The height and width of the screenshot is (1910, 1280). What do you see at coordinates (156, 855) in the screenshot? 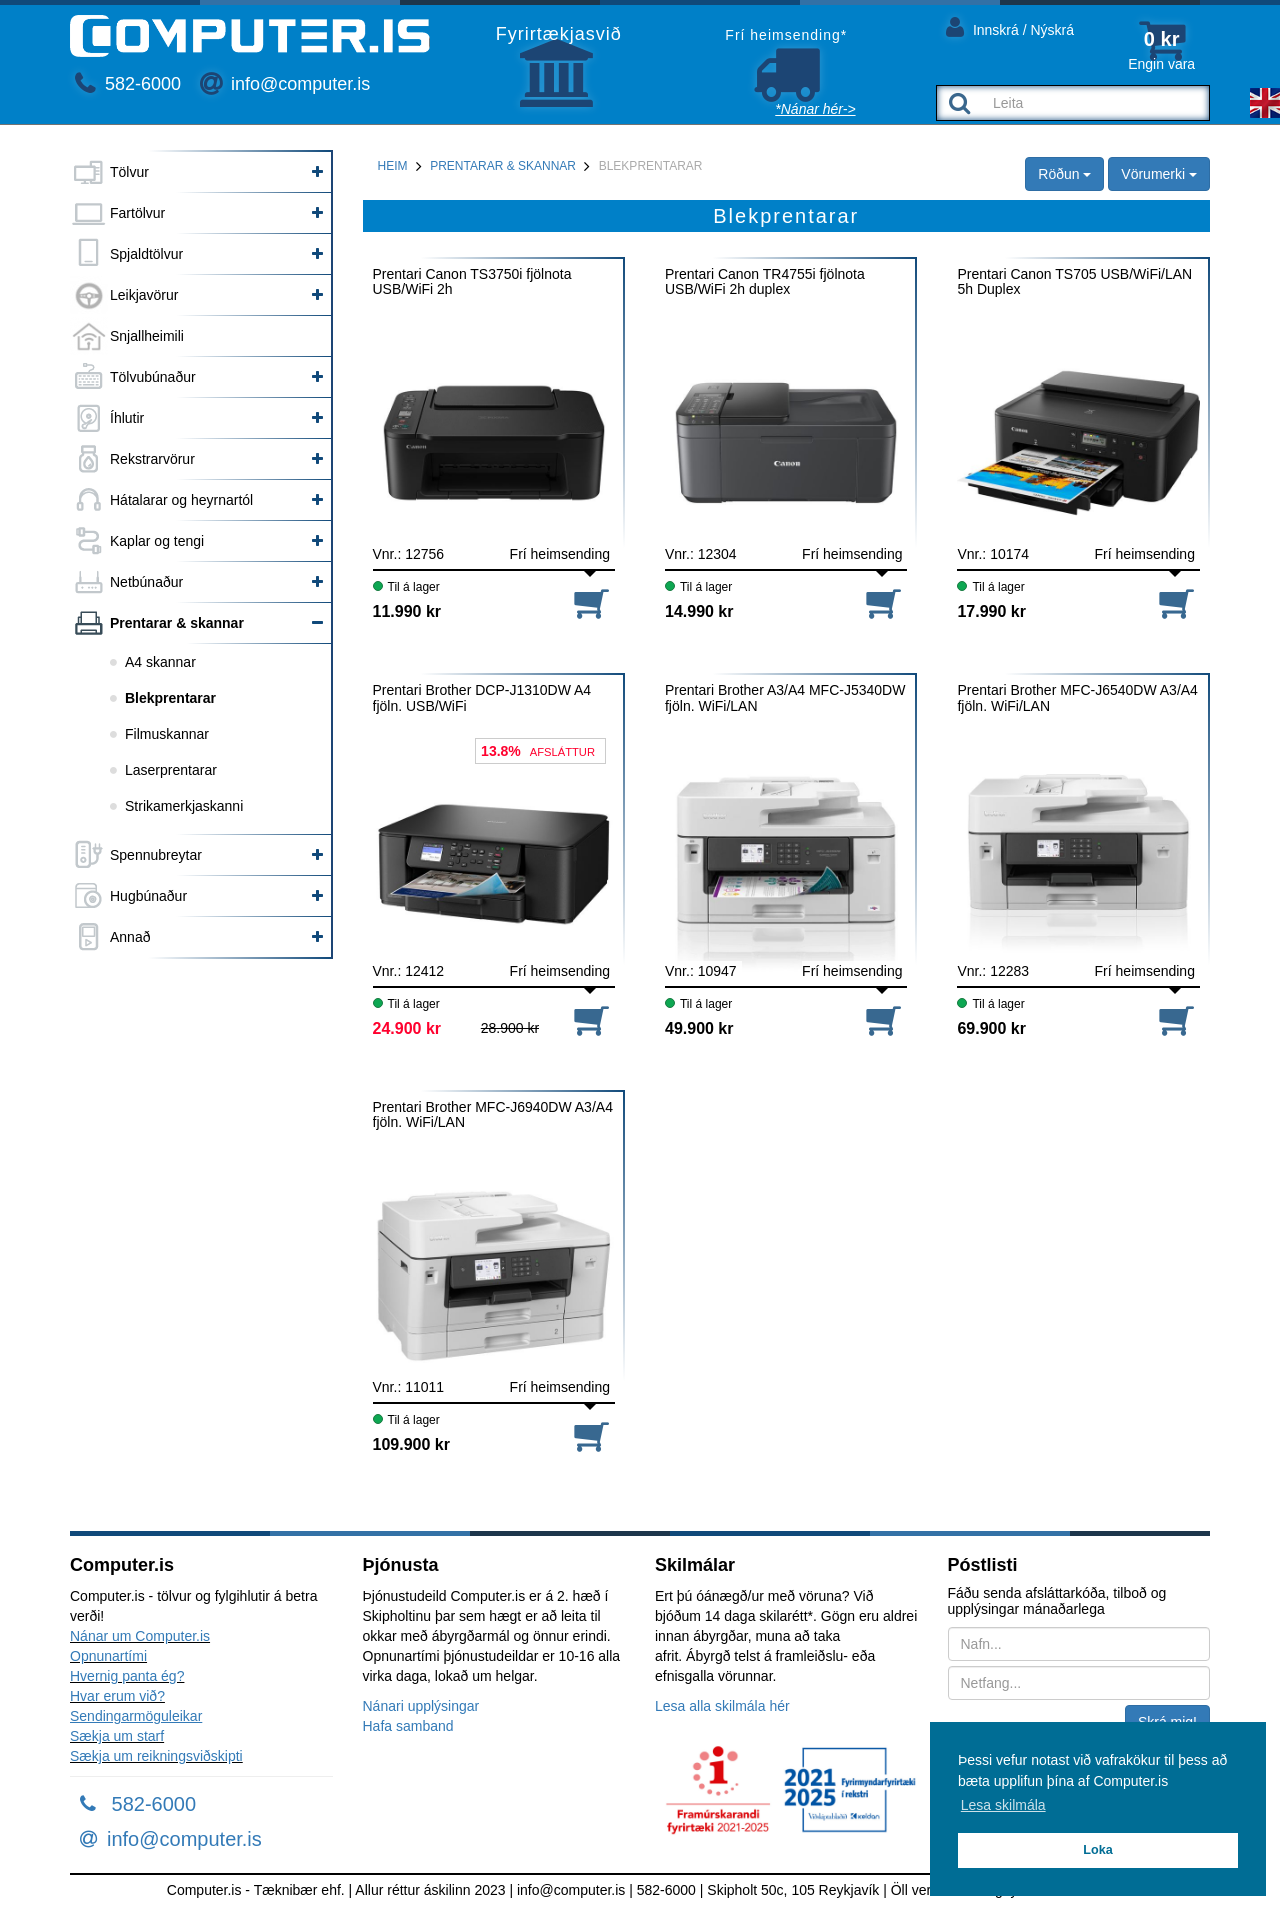
I see `Spennubreytar` at bounding box center [156, 855].